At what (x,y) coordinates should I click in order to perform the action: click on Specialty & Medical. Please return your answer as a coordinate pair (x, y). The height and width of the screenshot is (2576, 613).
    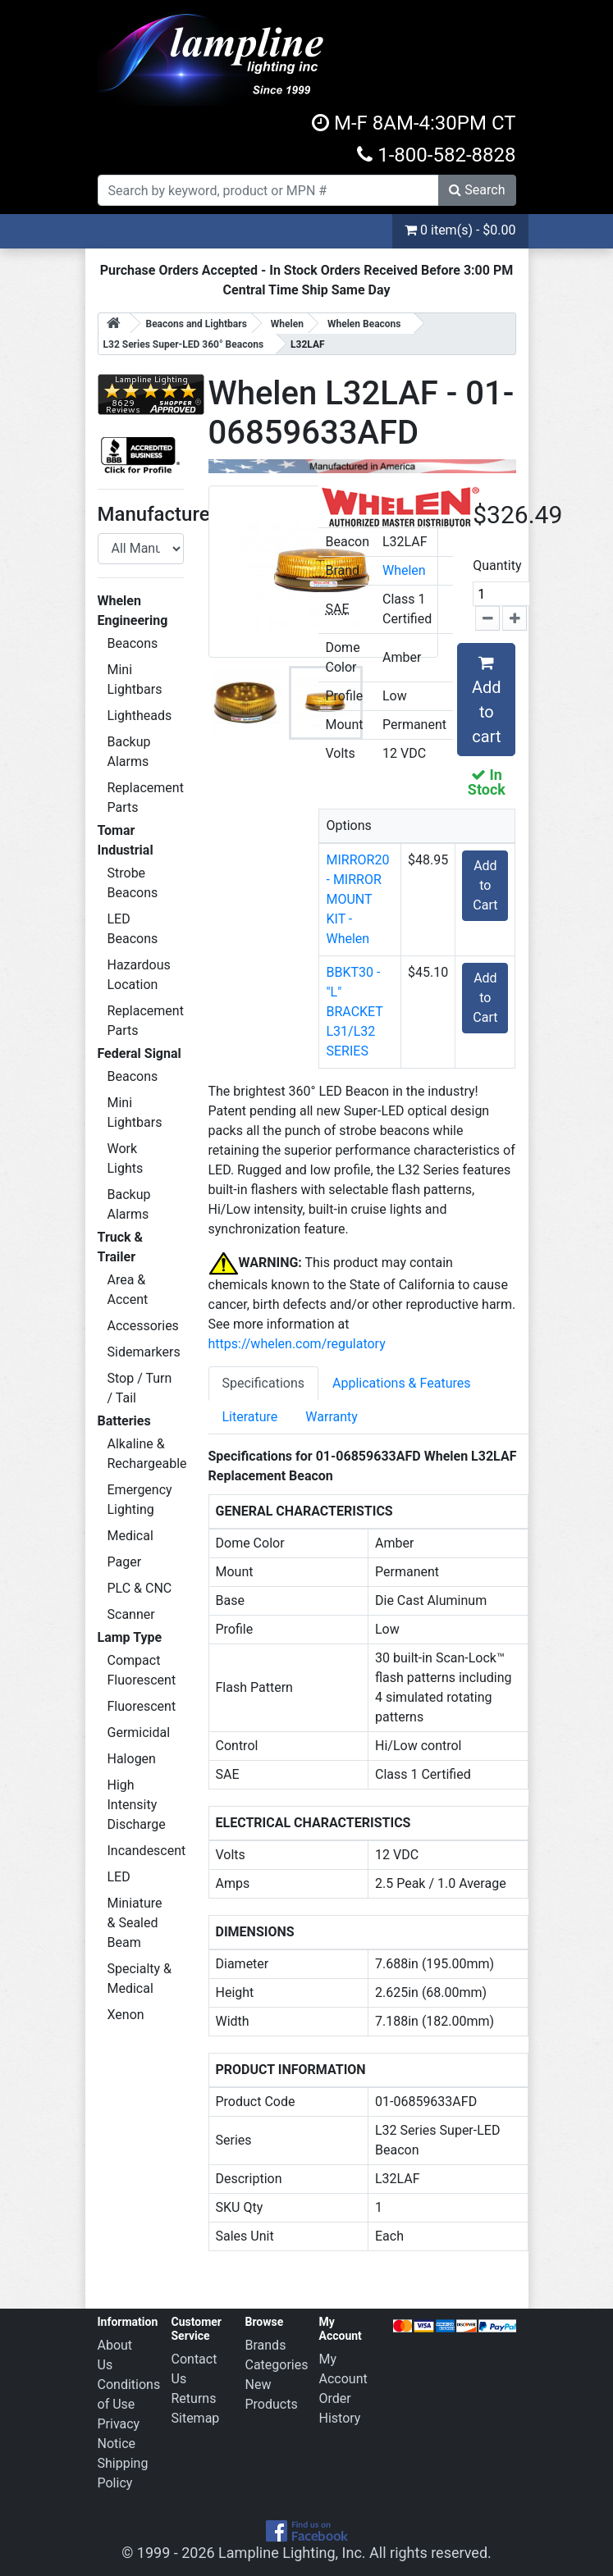
    Looking at the image, I should click on (140, 1978).